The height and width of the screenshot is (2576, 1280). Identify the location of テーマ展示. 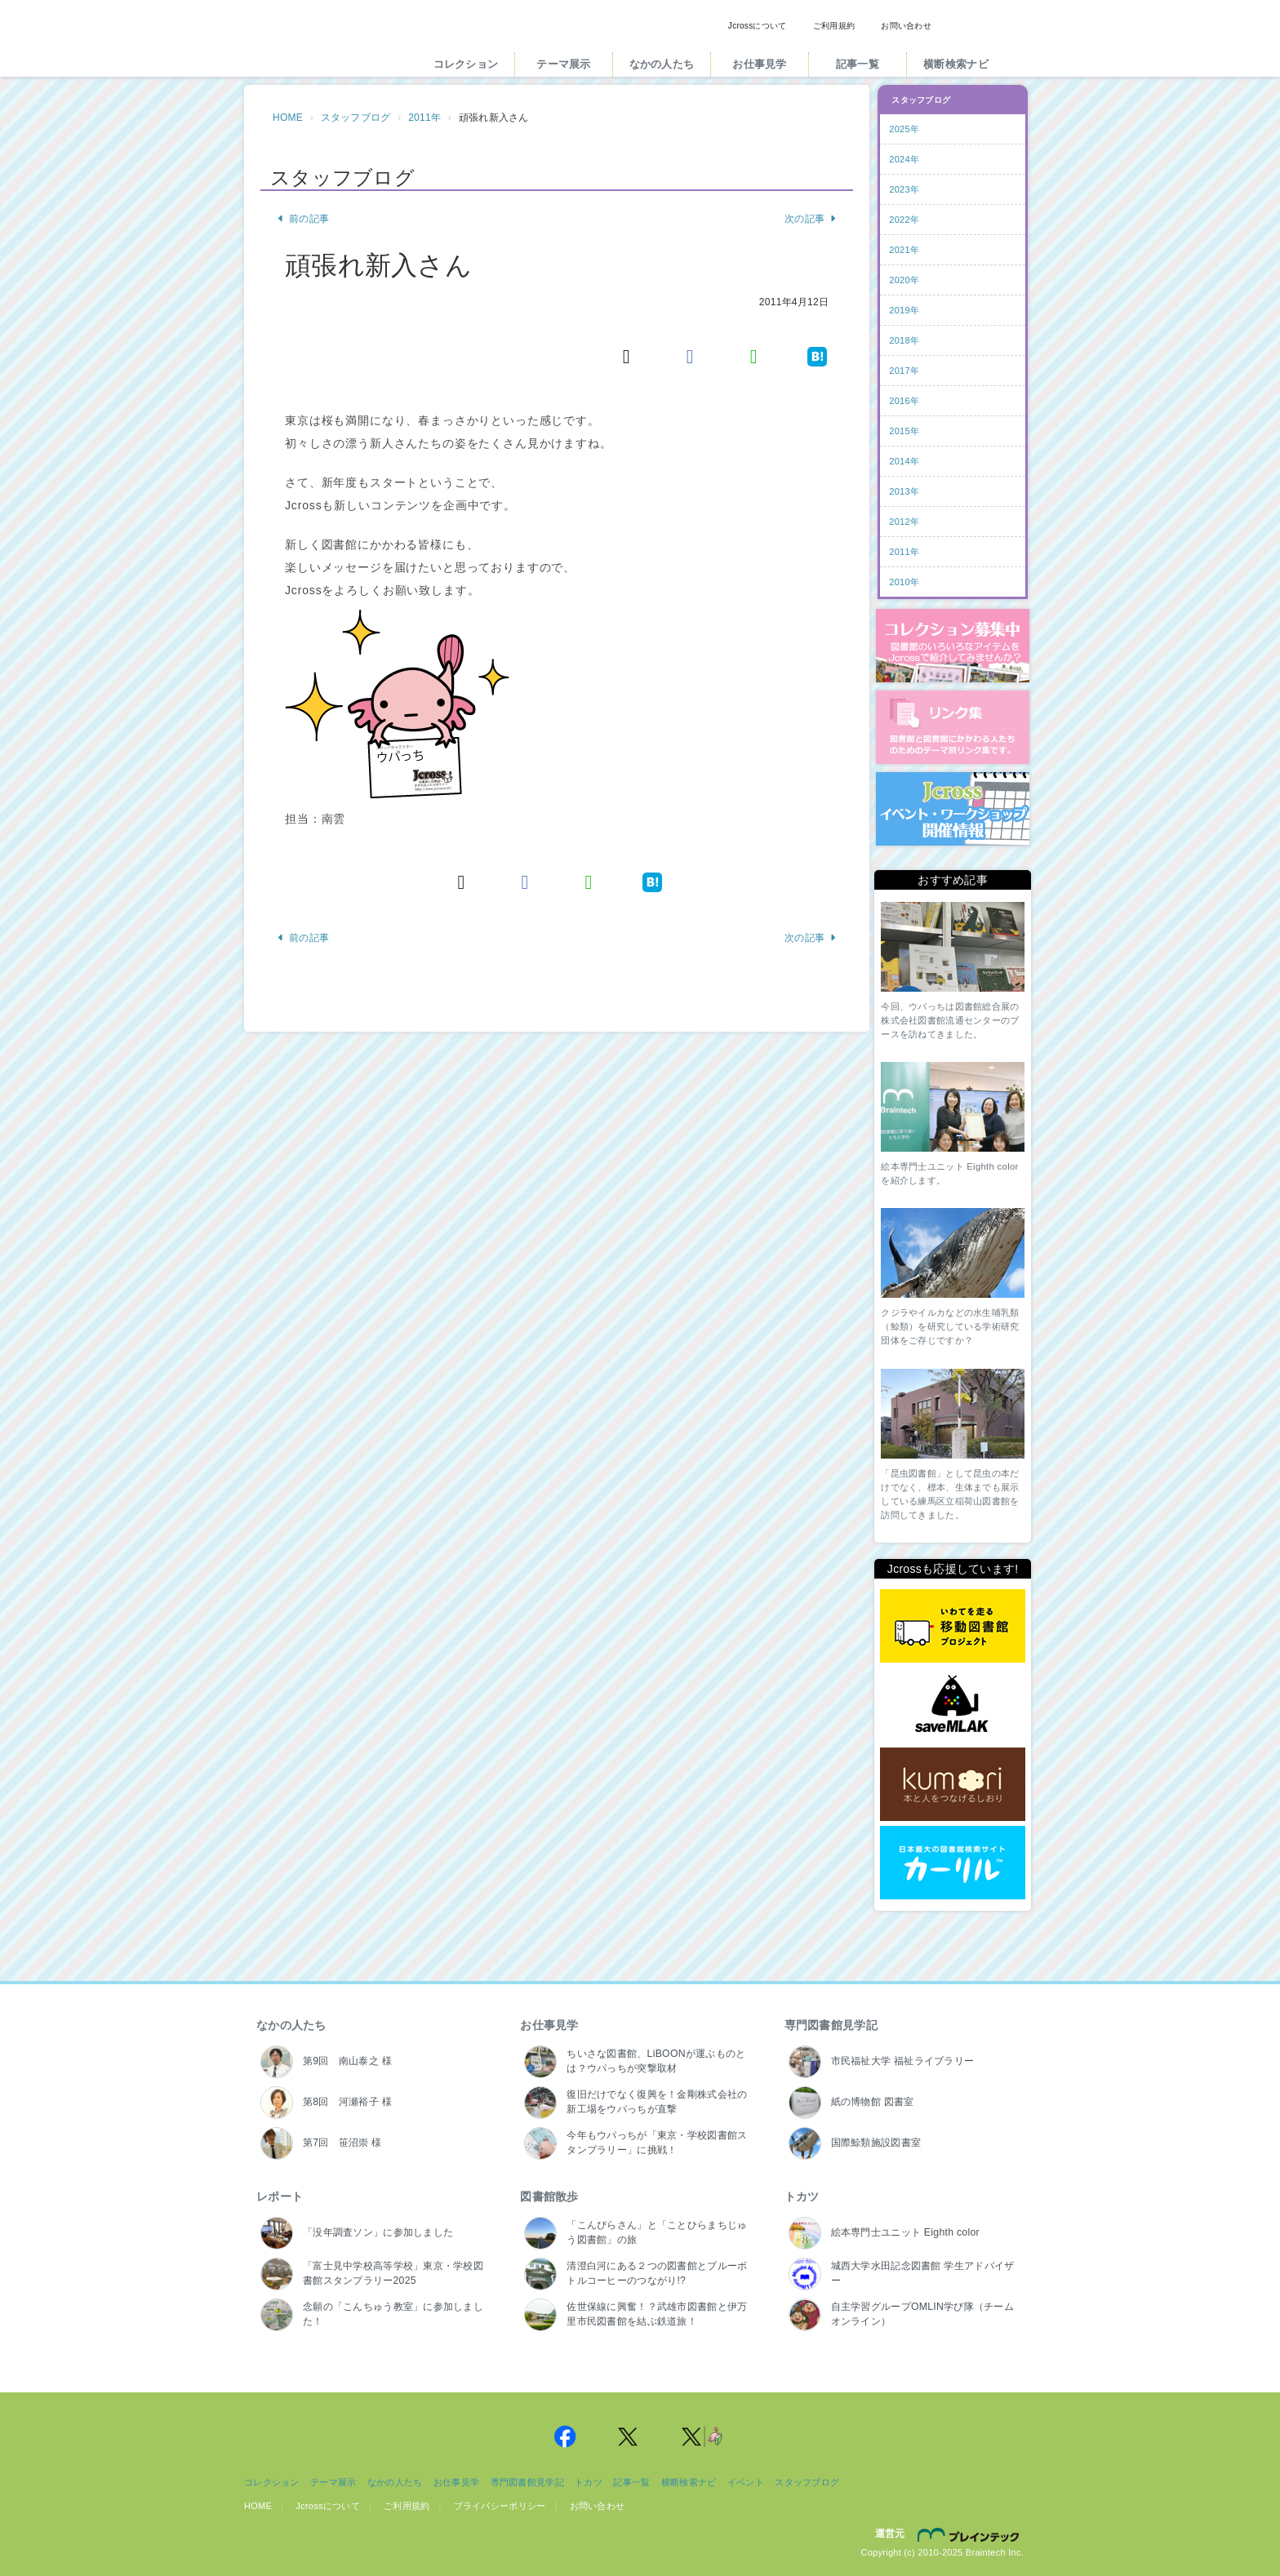
(563, 64).